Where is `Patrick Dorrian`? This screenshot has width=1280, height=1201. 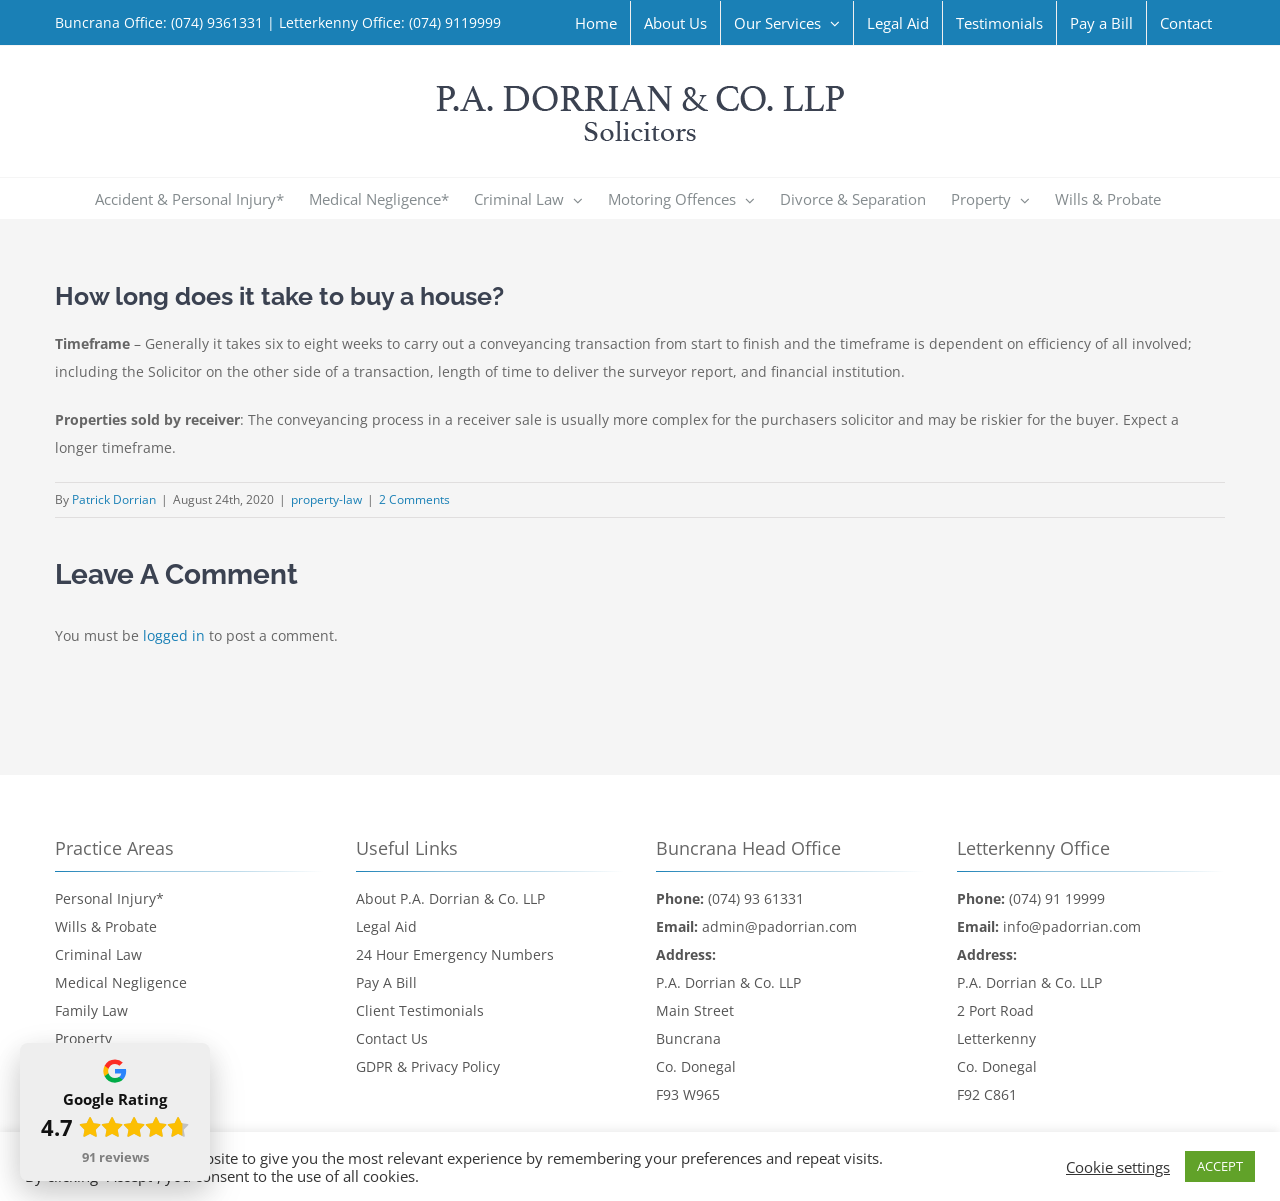 Patrick Dorrian is located at coordinates (114, 499).